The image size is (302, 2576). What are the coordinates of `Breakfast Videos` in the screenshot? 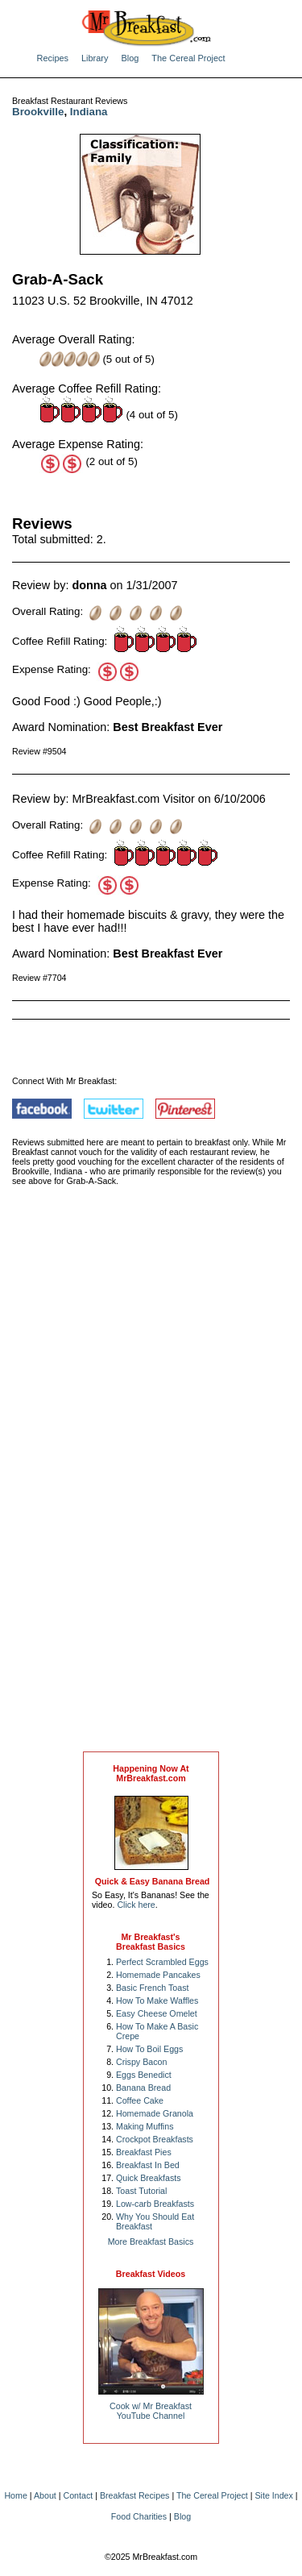 It's located at (150, 2274).